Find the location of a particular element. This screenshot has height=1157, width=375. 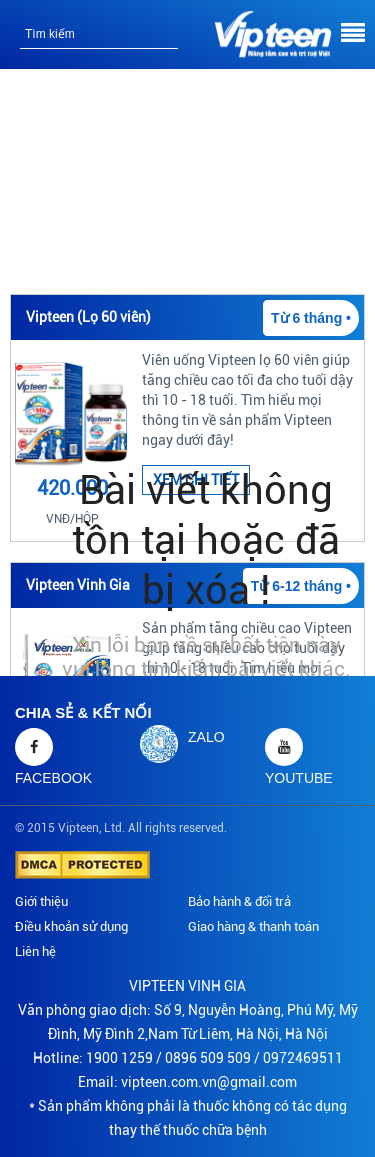

Giao hàng & thanh toán is located at coordinates (253, 926).